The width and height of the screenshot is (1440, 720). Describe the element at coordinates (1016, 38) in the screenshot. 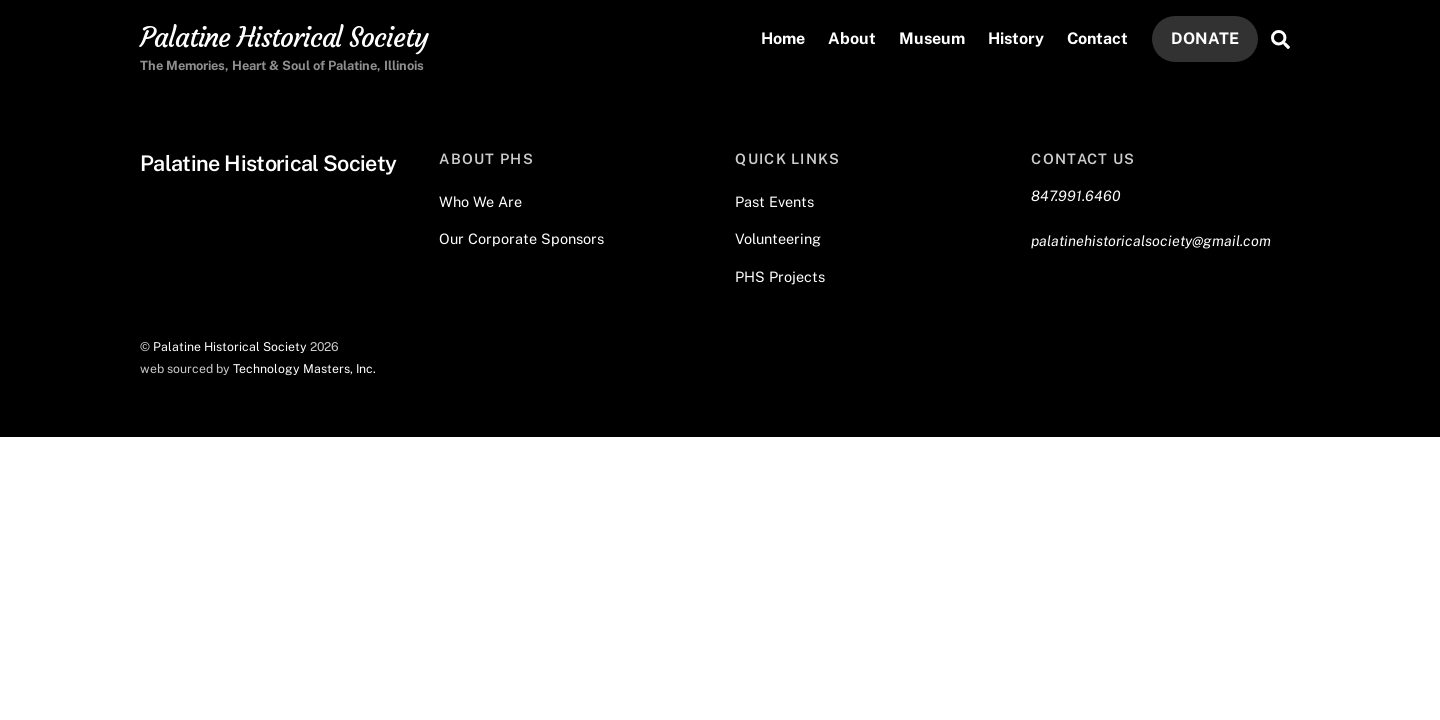

I see `History` at that location.